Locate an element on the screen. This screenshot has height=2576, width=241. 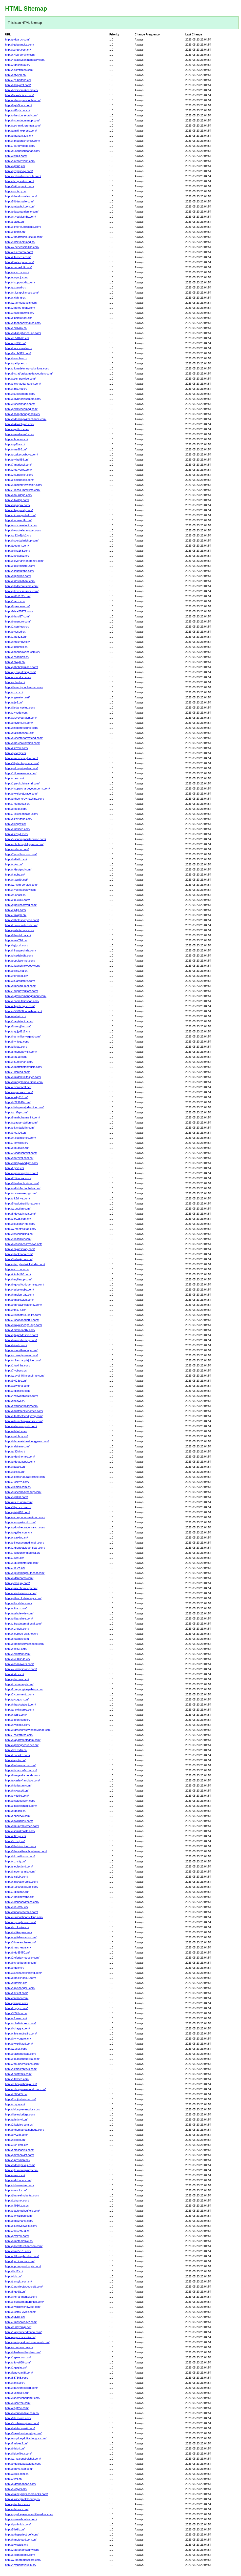
http://d.lingfw.cn/ is located at coordinates (15, 823).